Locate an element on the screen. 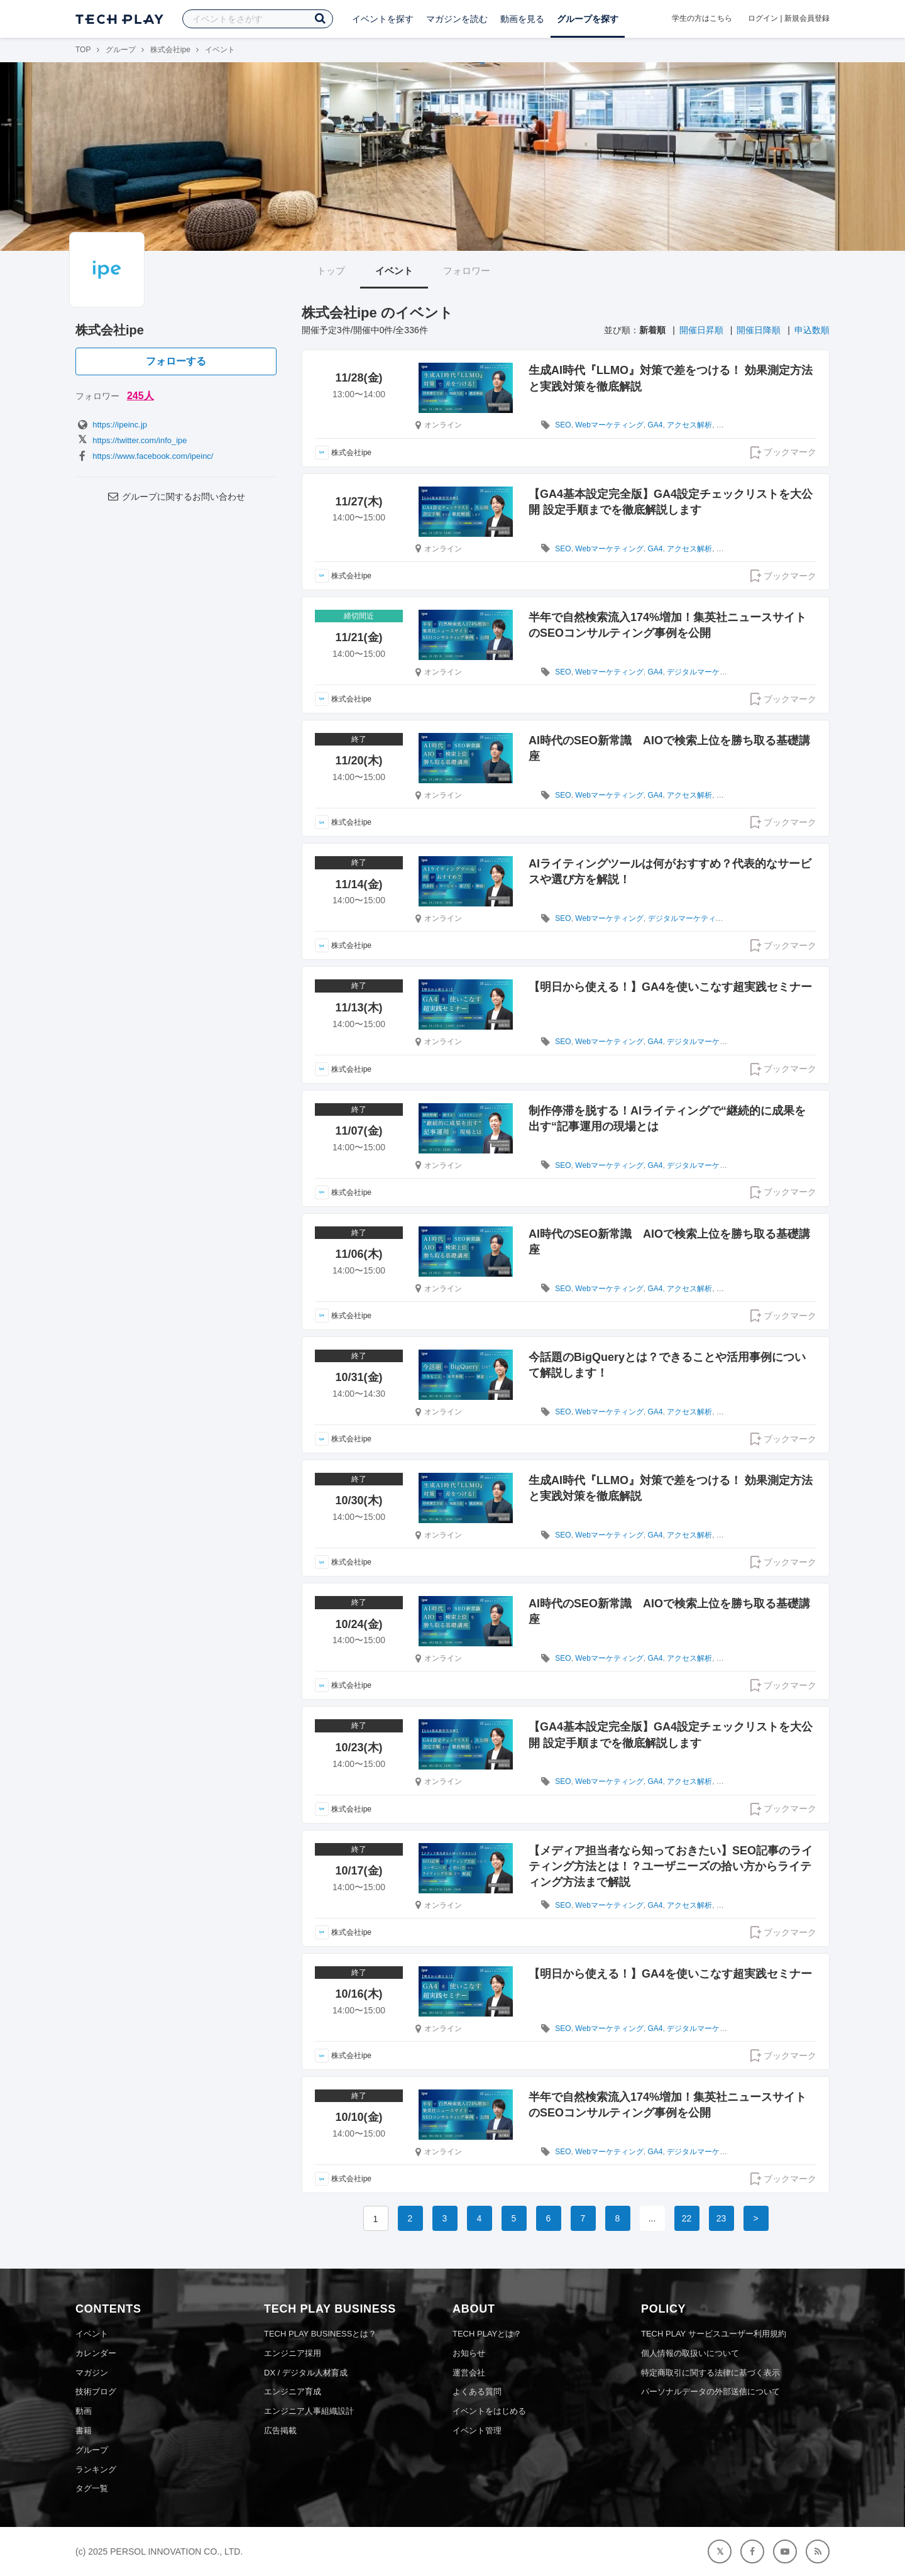 The image size is (905, 2576). フォロワー is located at coordinates (466, 270).